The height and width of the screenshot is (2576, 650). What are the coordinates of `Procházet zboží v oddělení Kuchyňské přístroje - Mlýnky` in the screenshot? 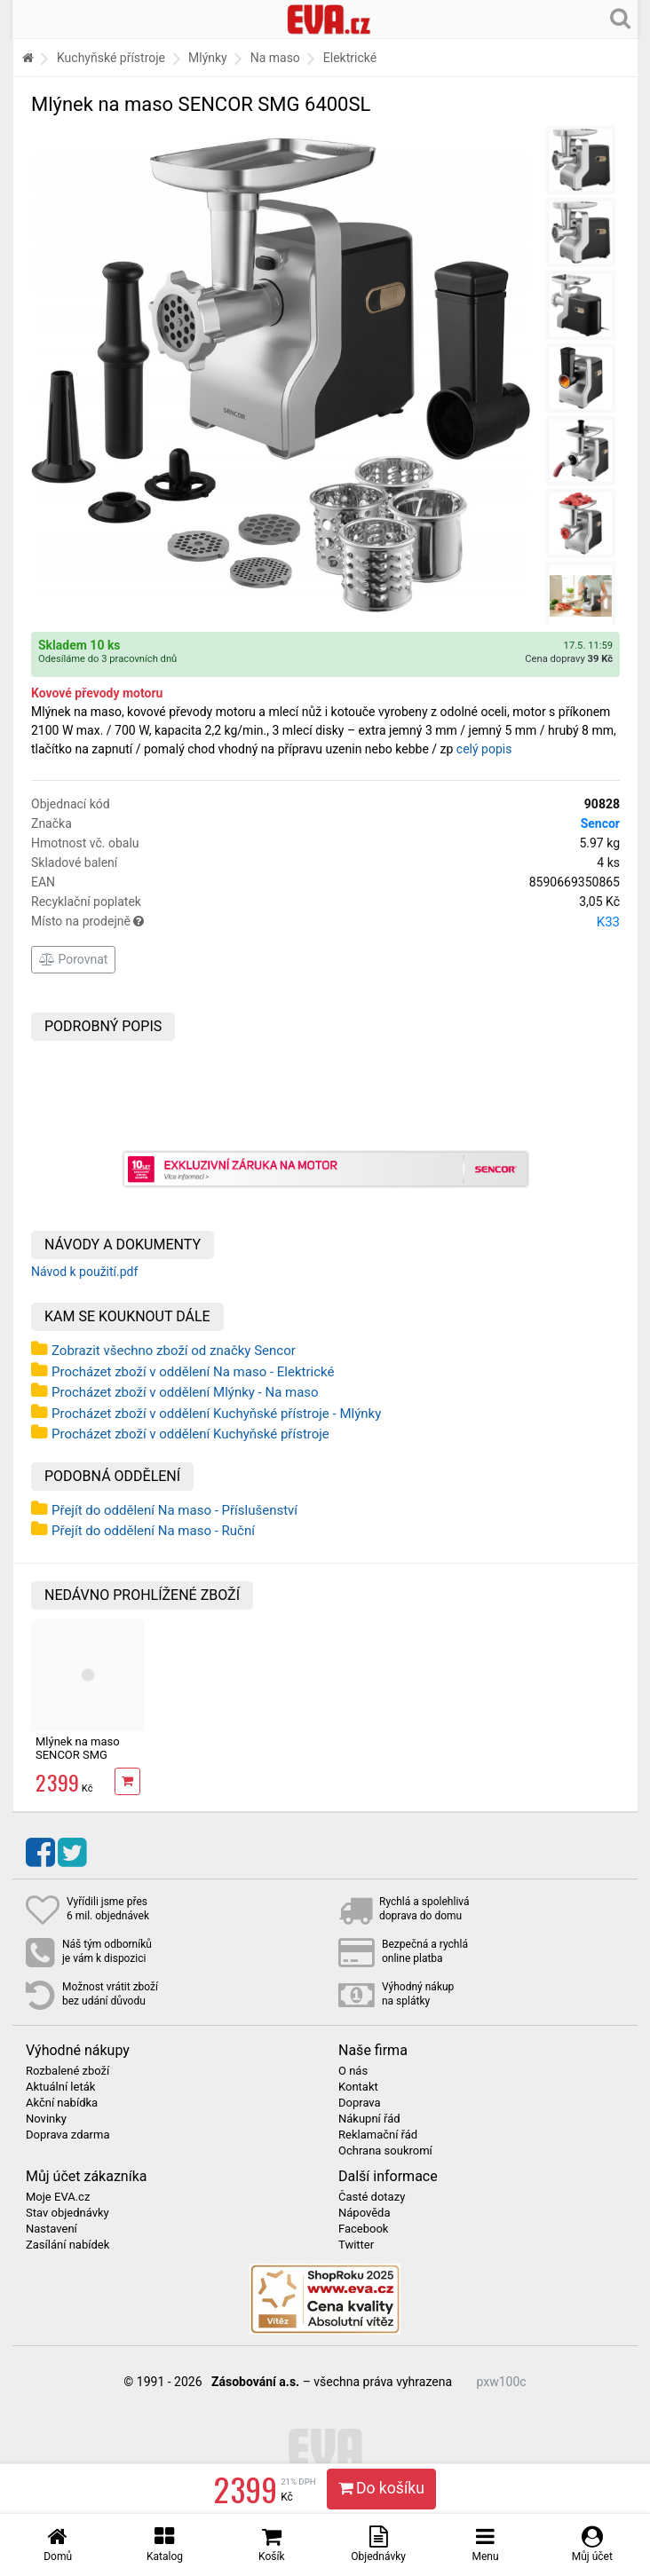 It's located at (216, 1414).